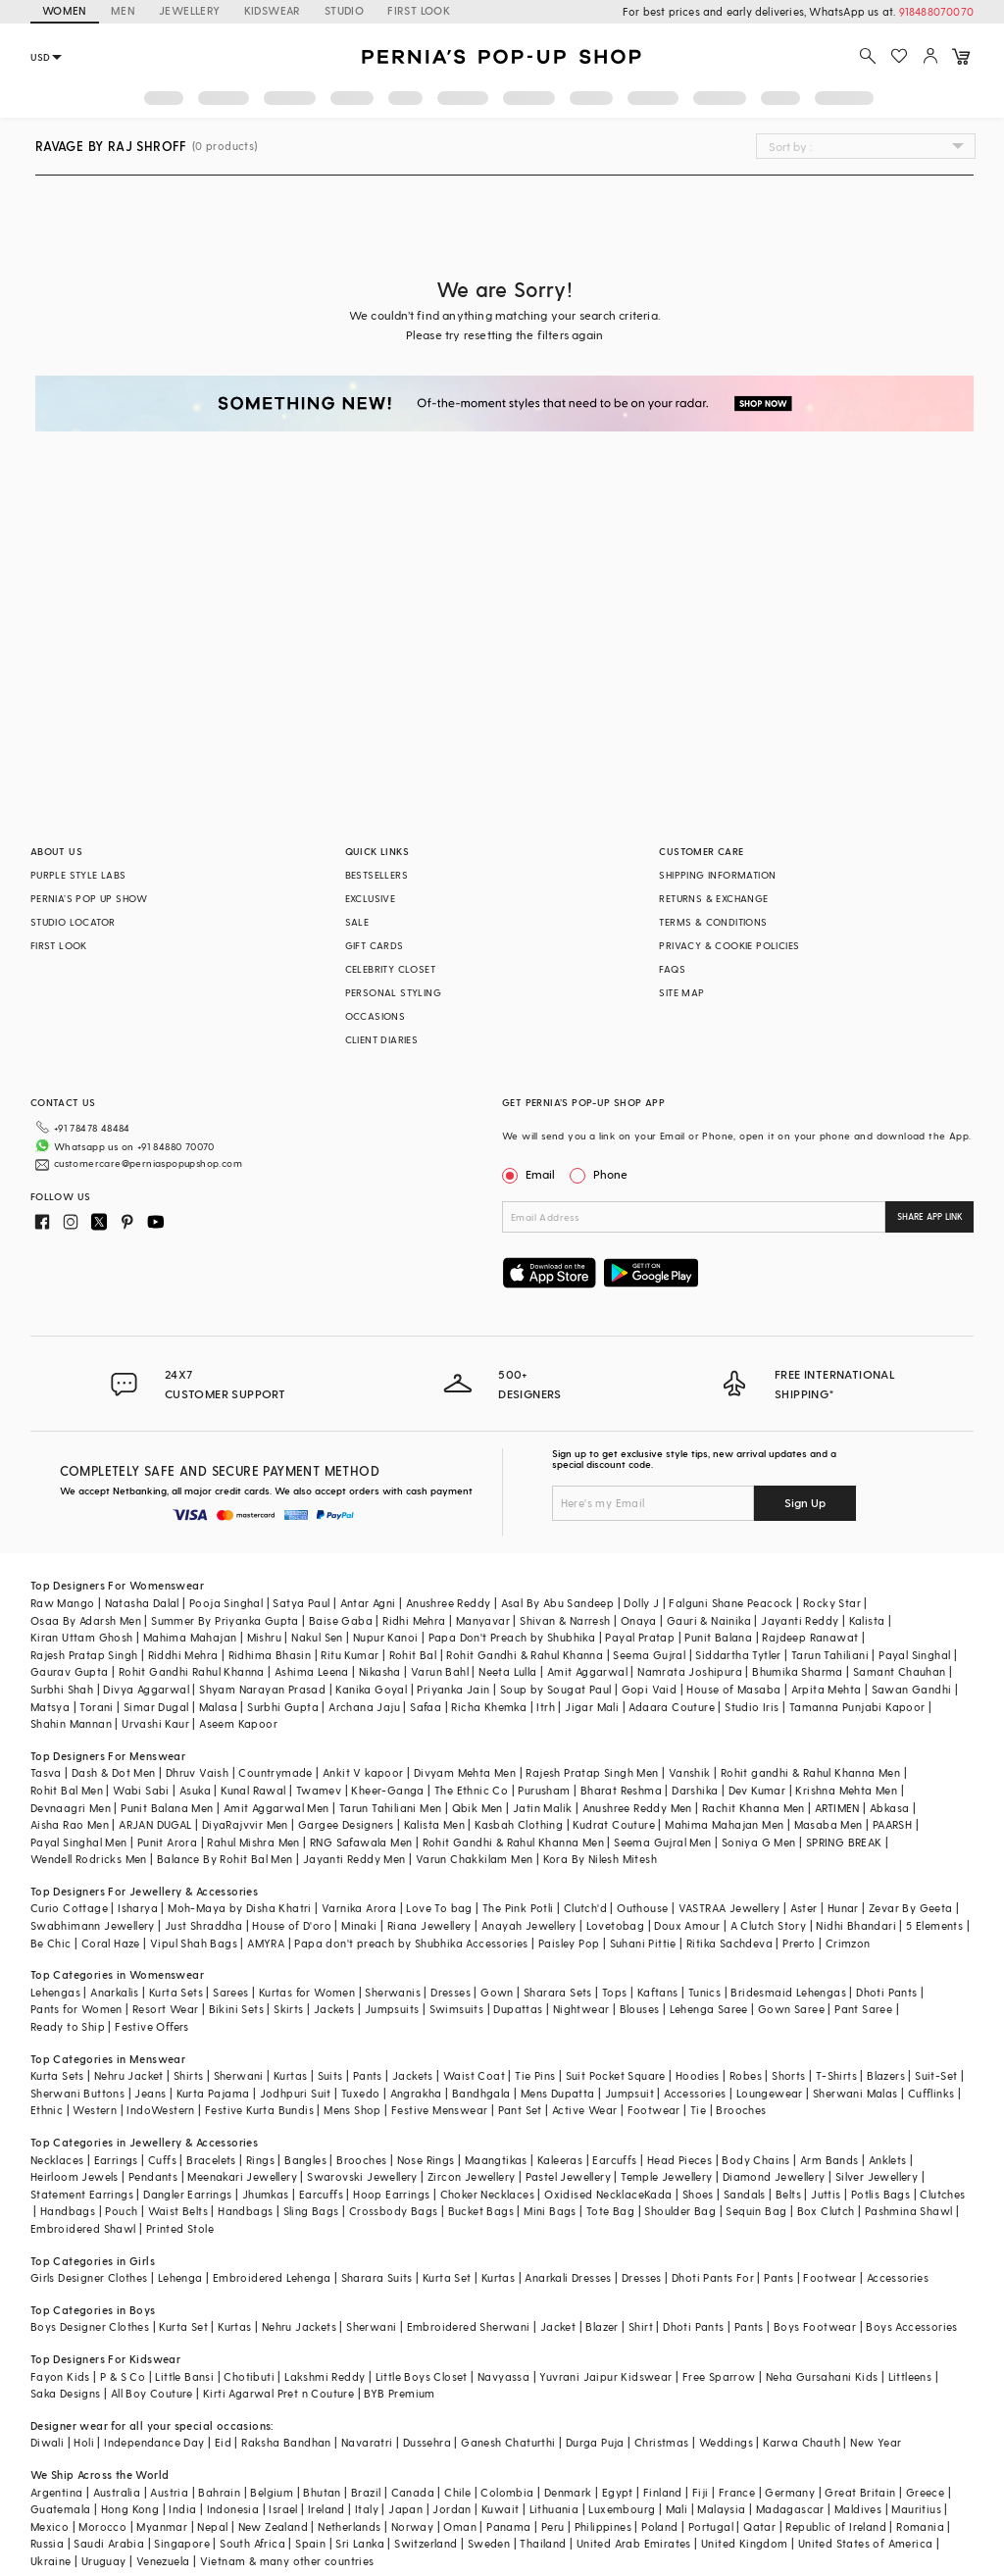 The width and height of the screenshot is (1004, 2576). What do you see at coordinates (654, 2109) in the screenshot?
I see `Footwear` at bounding box center [654, 2109].